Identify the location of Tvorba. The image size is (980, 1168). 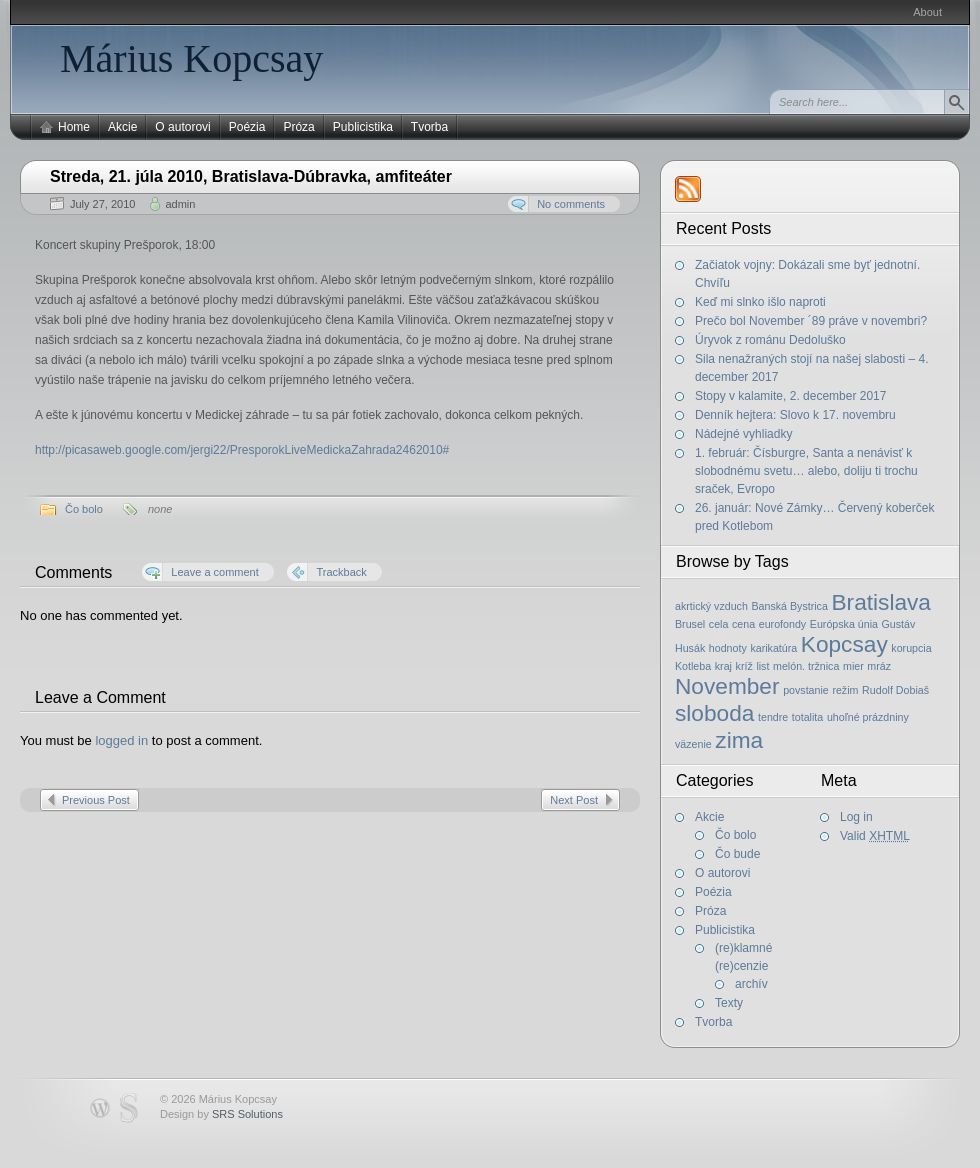
(429, 127).